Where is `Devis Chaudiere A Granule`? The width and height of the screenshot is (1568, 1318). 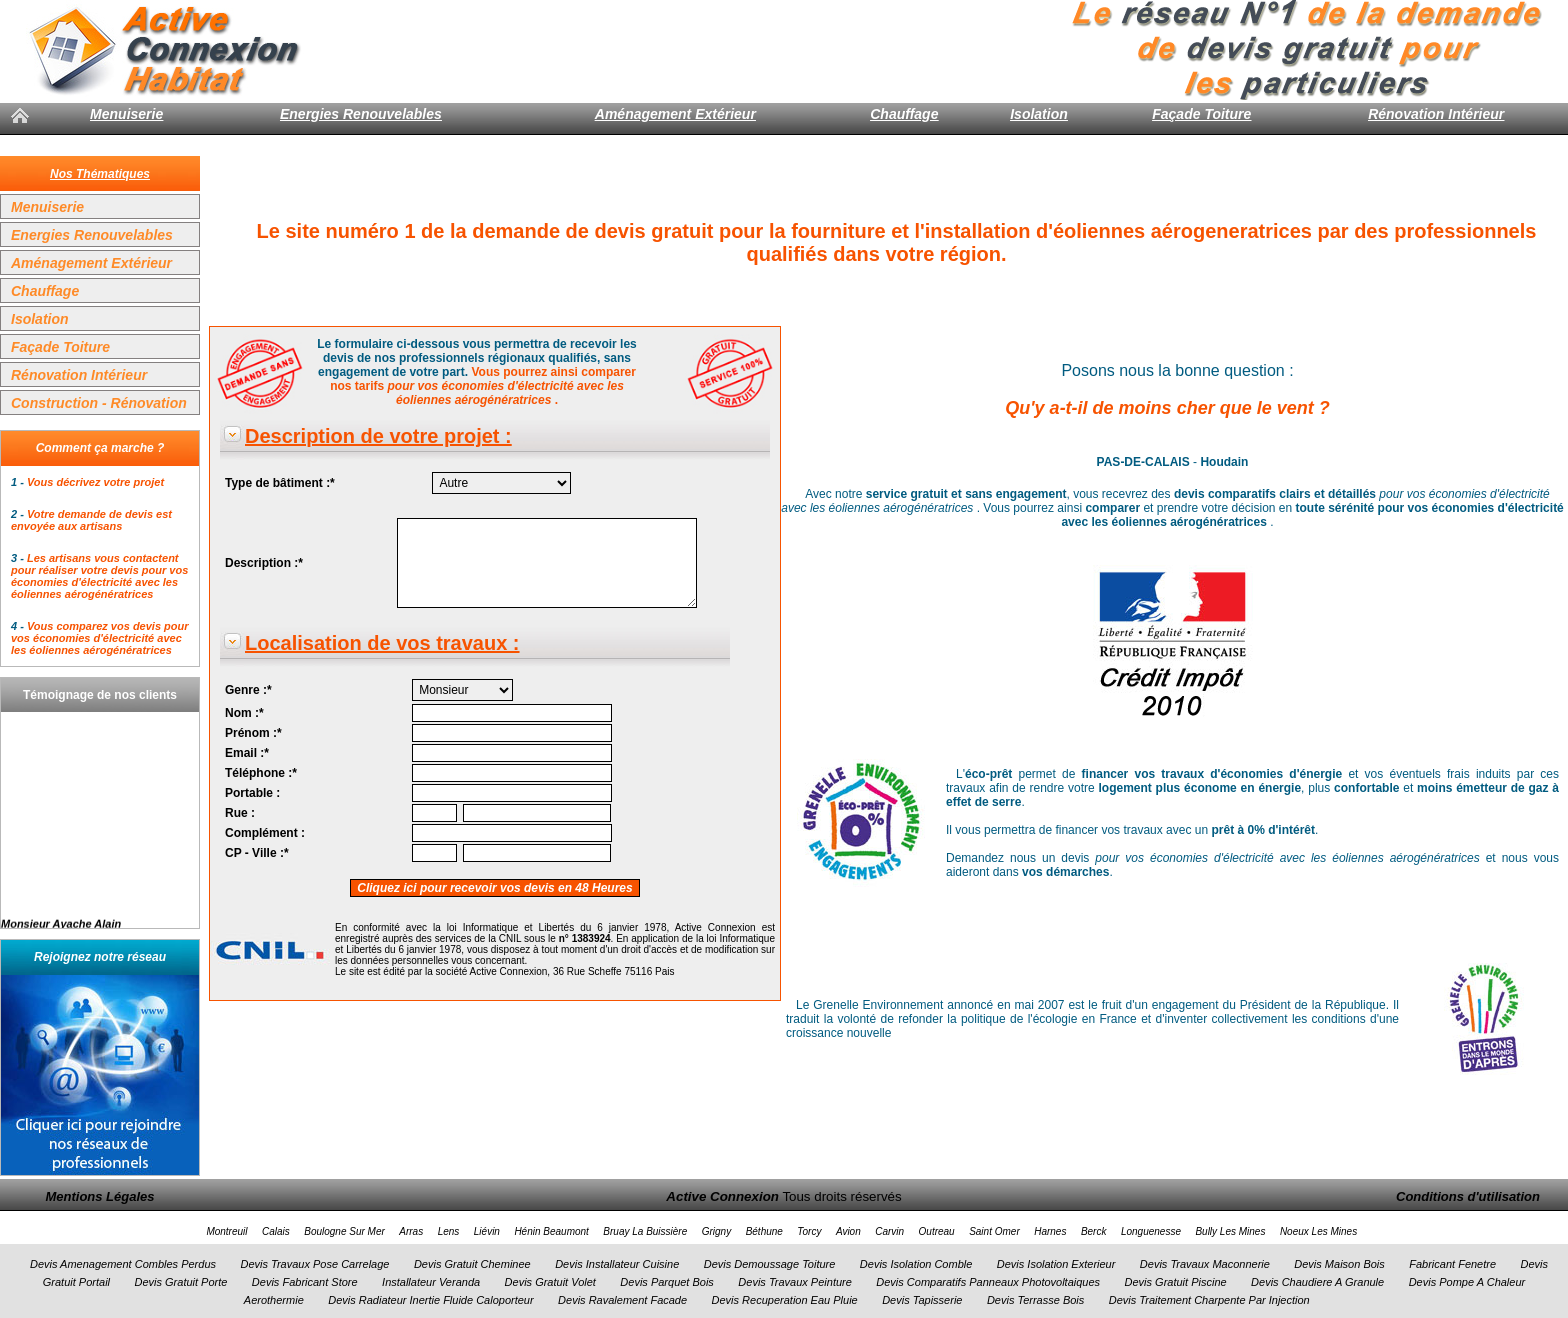
Devis Chaudiere A Granule is located at coordinates (1317, 1282).